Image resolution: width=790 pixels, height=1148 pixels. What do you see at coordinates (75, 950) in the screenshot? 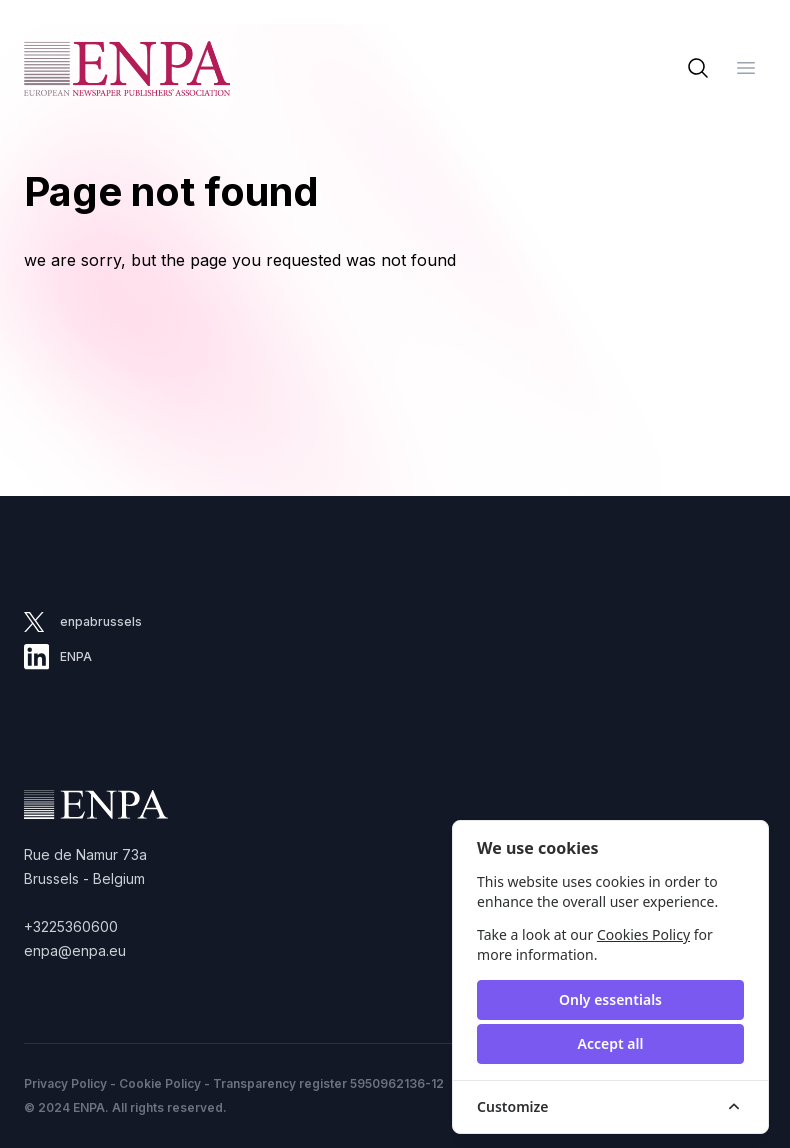
I see `enpa@enpa.eu` at bounding box center [75, 950].